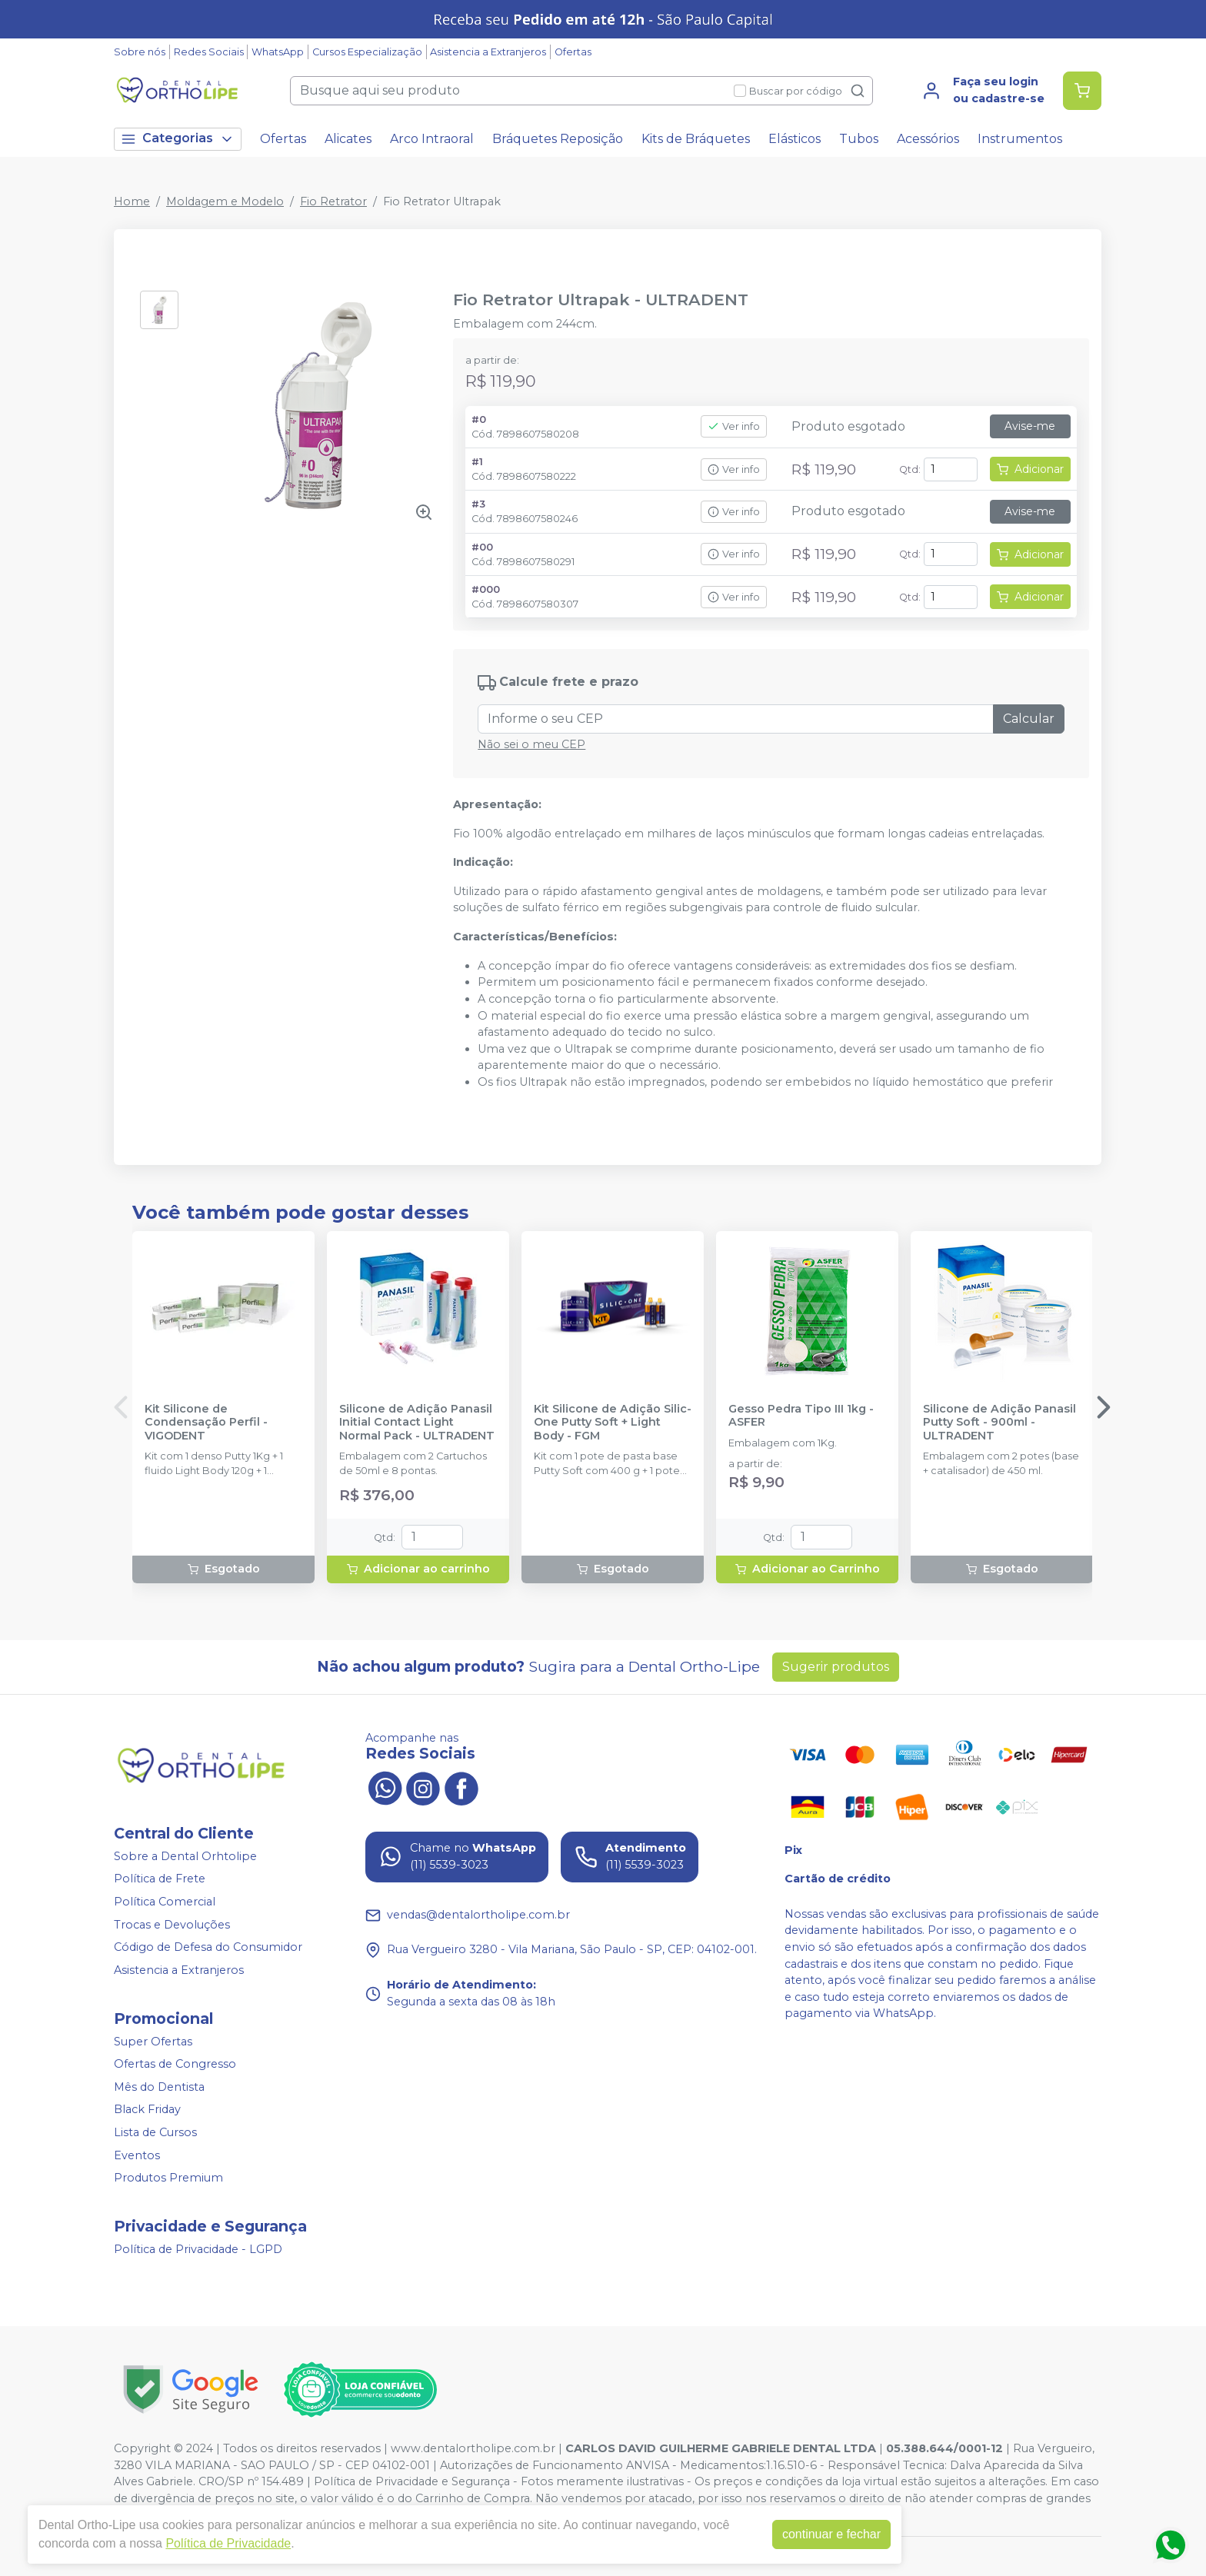  What do you see at coordinates (348, 138) in the screenshot?
I see `Alicates` at bounding box center [348, 138].